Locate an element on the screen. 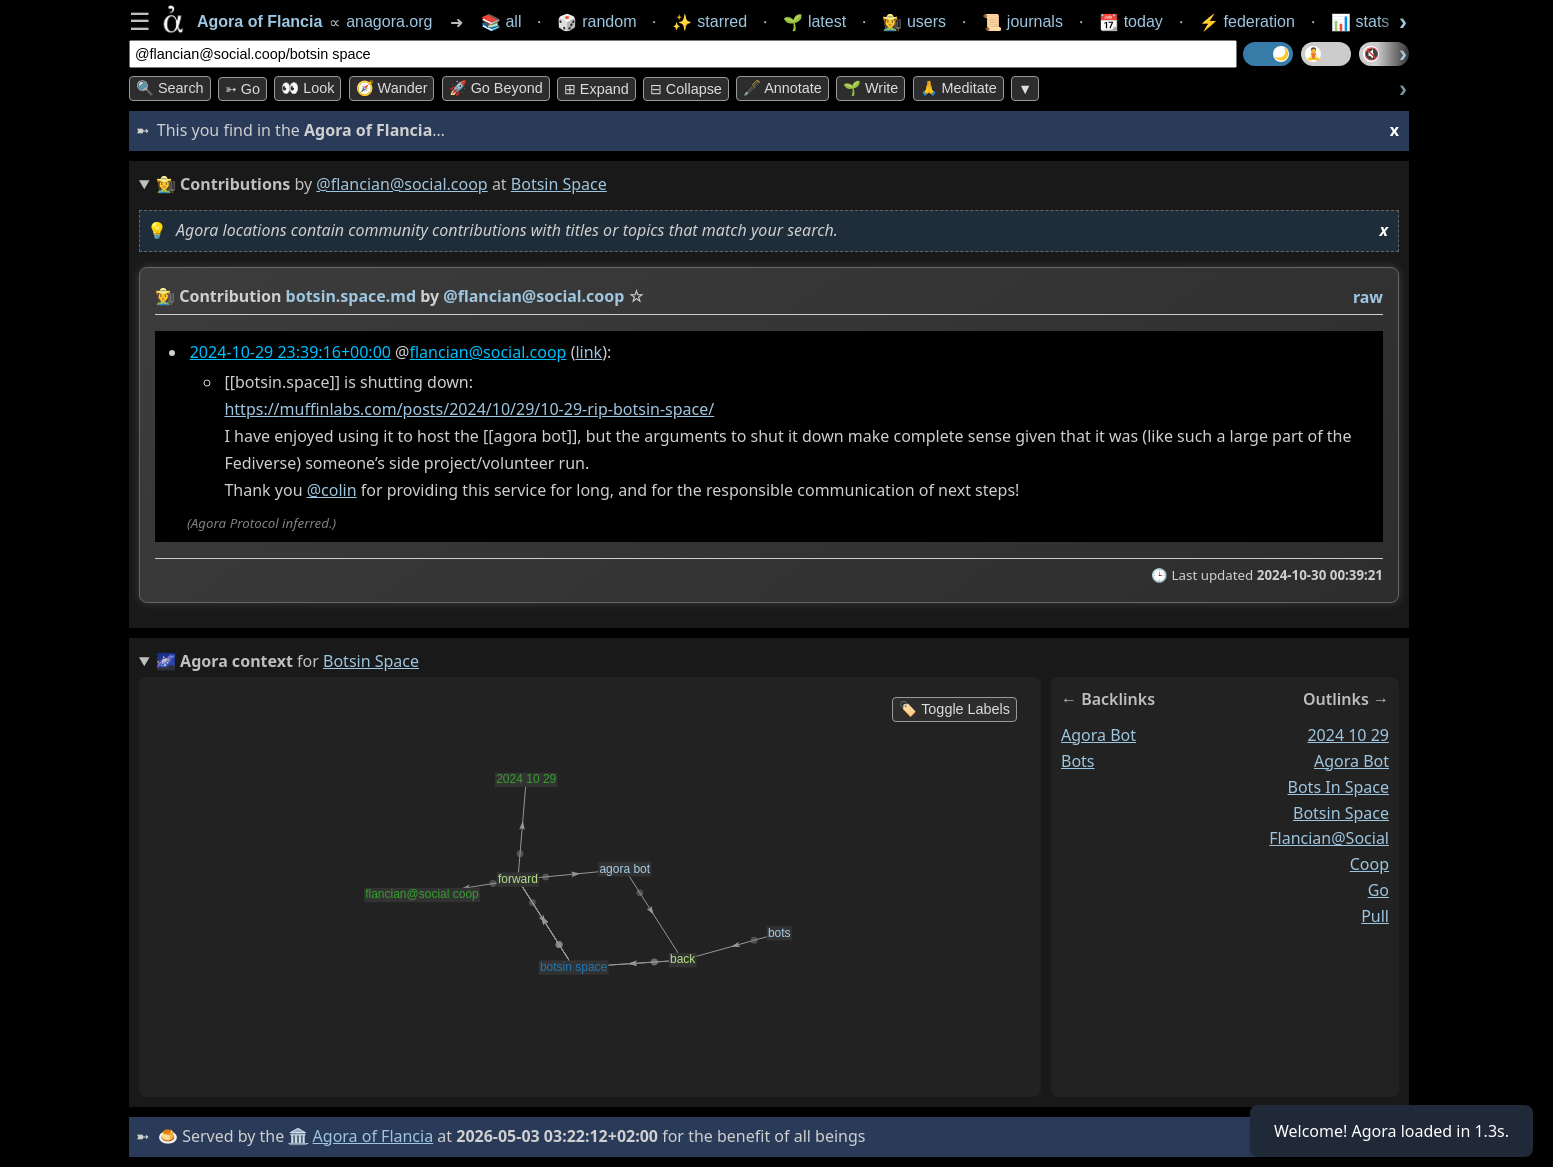 The height and width of the screenshot is (1167, 1553). botsin.space.md is located at coordinates (351, 296).